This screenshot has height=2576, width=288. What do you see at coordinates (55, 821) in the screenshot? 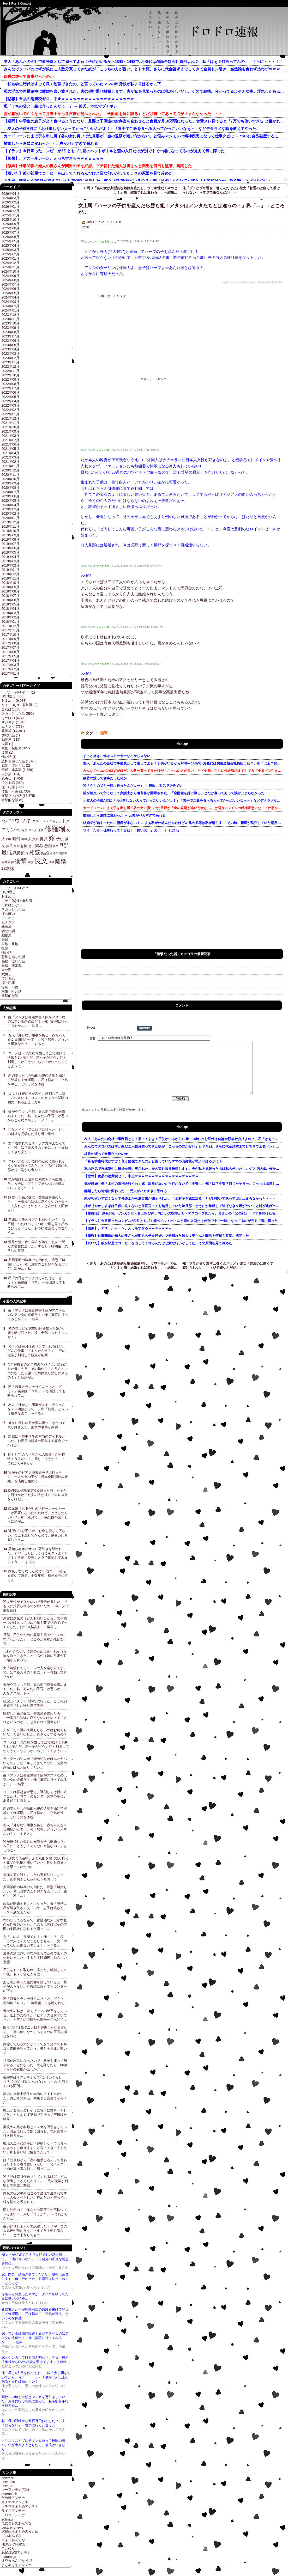
I see `スカッと [スカッと (867個の項目)]` at bounding box center [55, 821].